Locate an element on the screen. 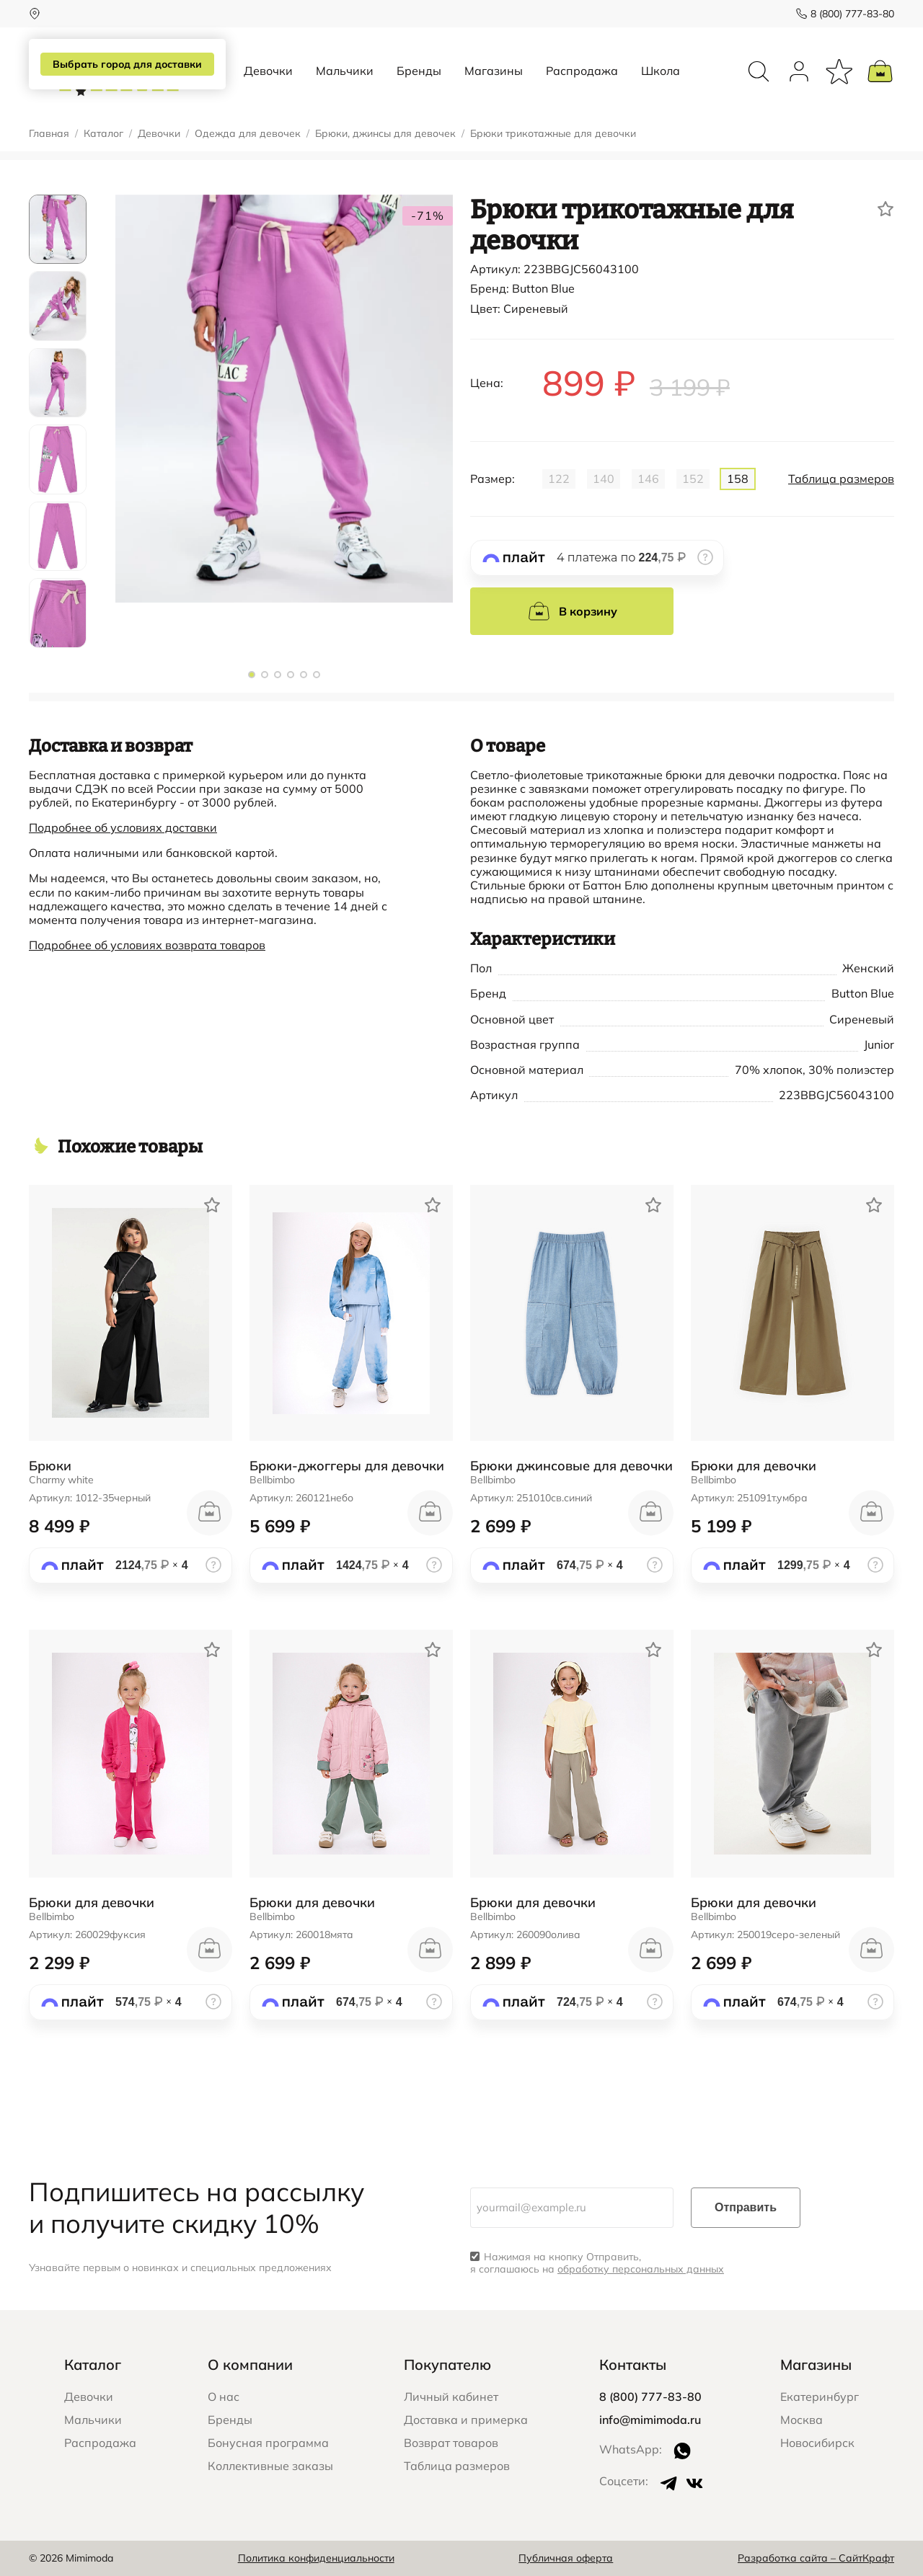 The height and width of the screenshot is (2576, 923). Контакты is located at coordinates (632, 2364).